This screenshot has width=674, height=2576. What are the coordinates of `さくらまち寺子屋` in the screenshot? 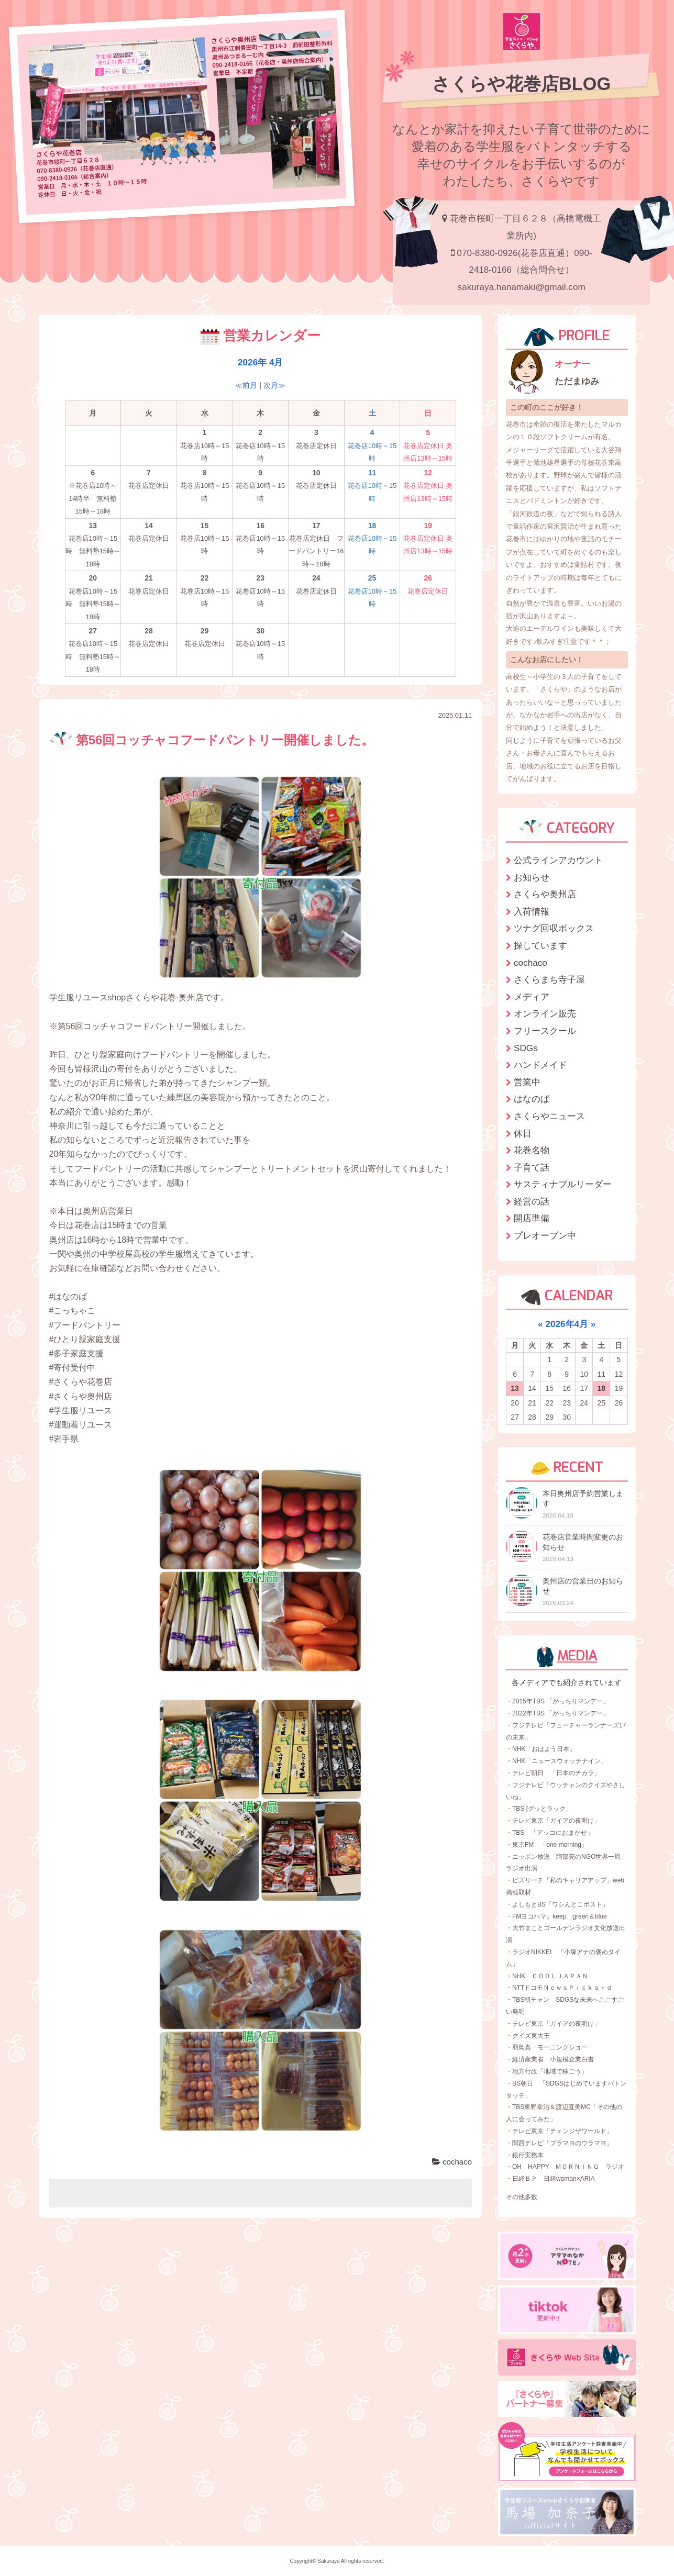 It's located at (549, 979).